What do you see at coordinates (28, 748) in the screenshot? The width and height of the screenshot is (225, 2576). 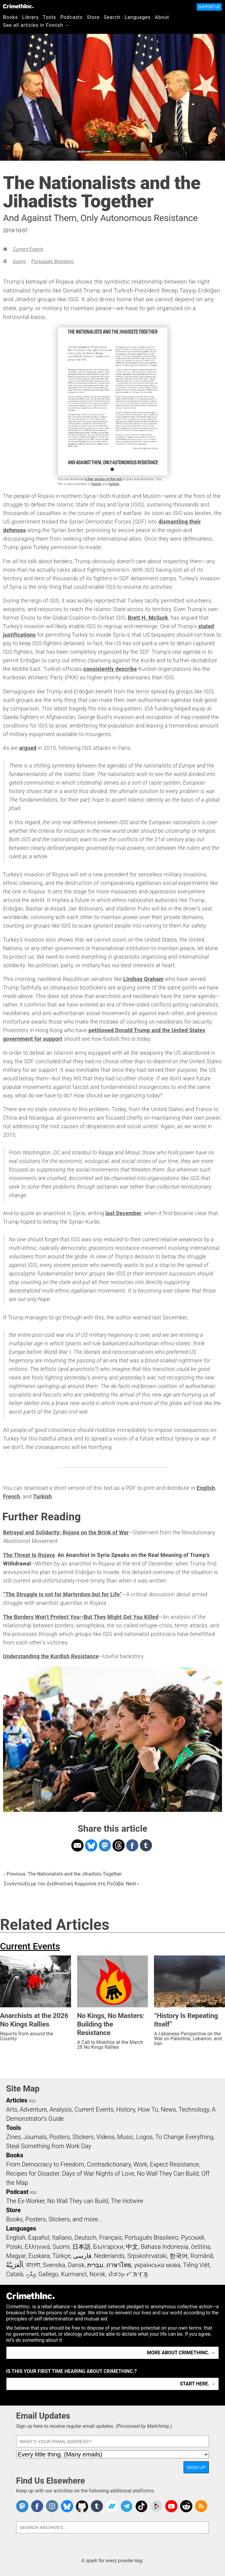 I see `argued` at bounding box center [28, 748].